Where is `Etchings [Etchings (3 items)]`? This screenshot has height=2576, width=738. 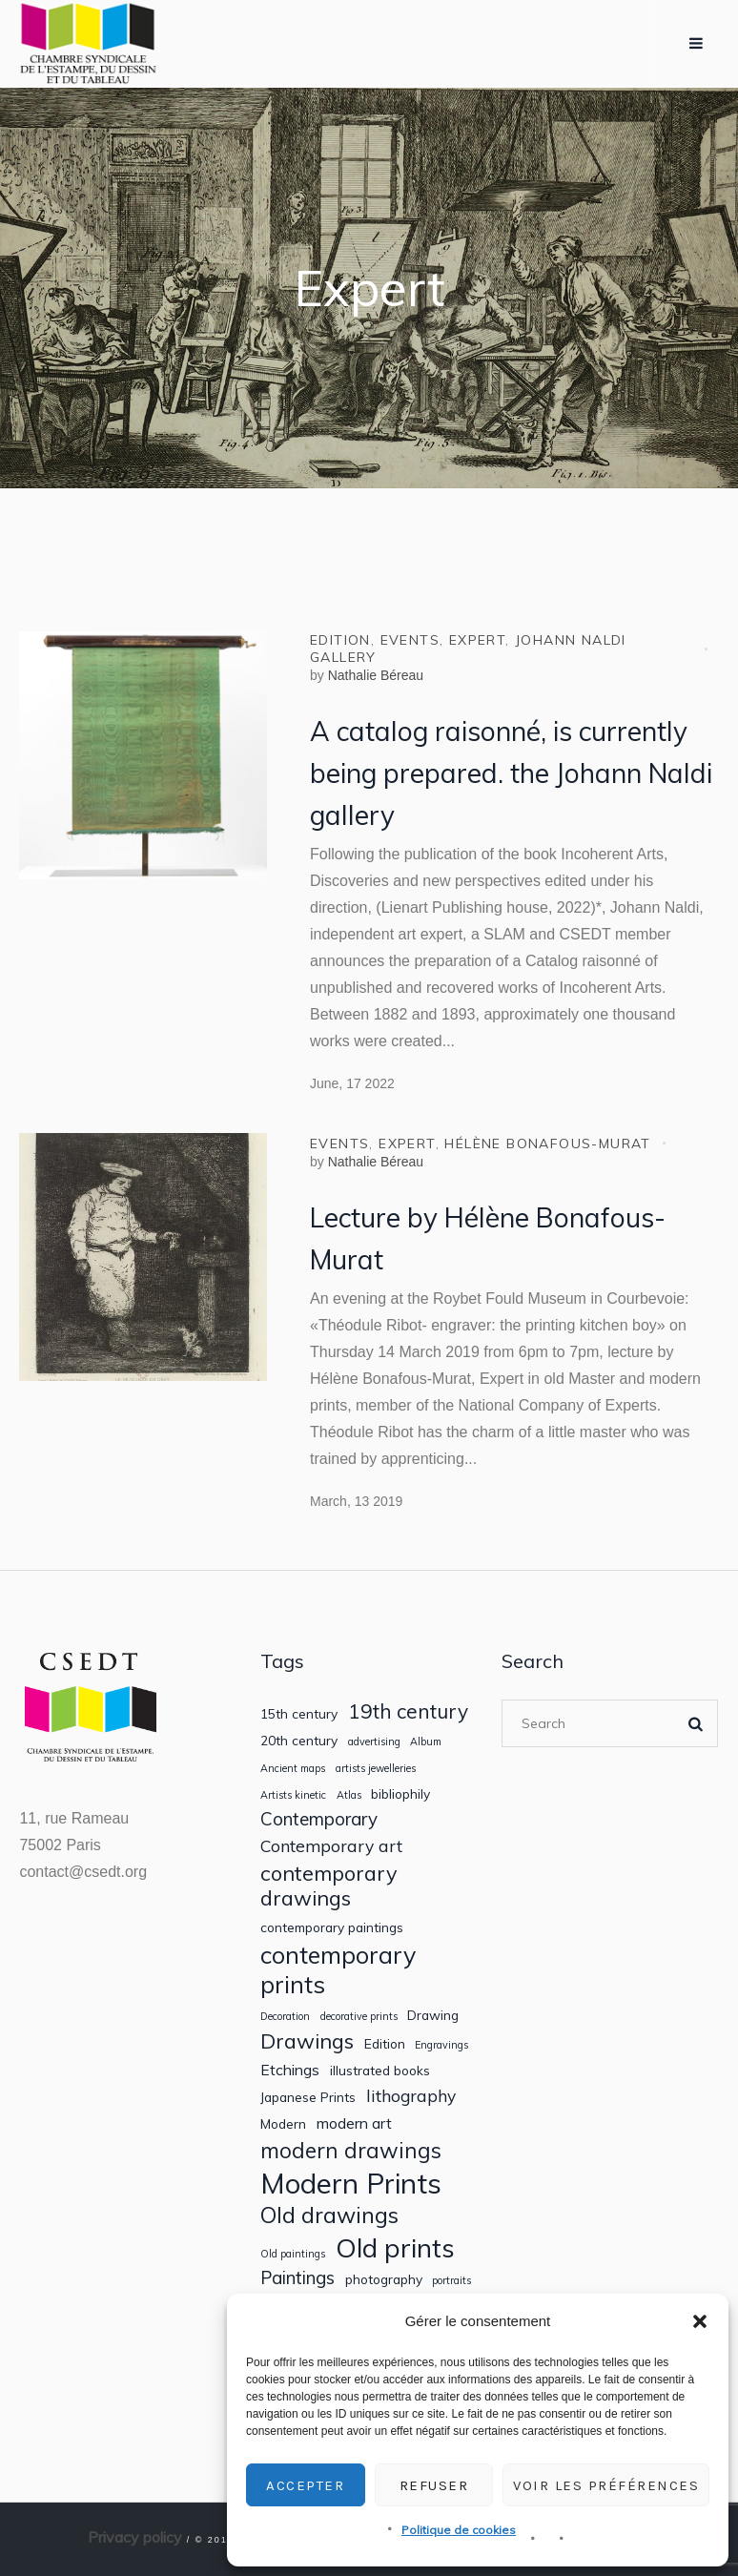 Etchings [Etchings (3 items)] is located at coordinates (289, 2070).